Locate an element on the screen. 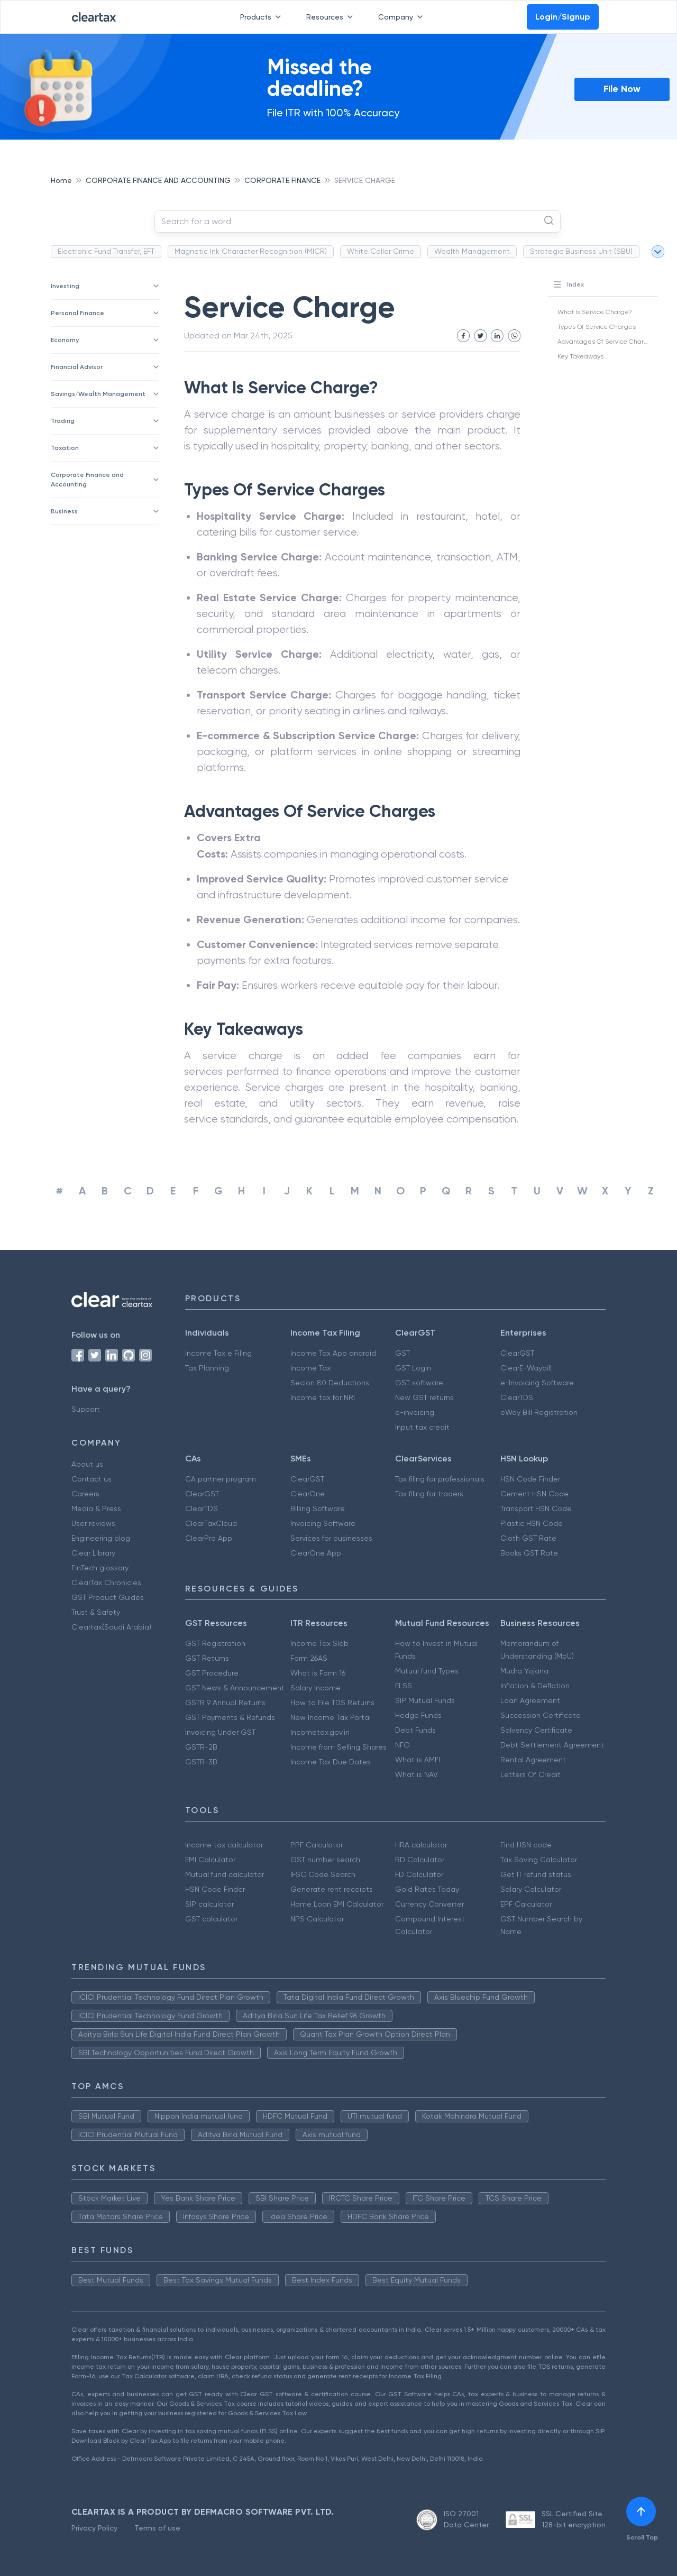 Image resolution: width=677 pixels, height=2576 pixels. Careers is located at coordinates (85, 1493).